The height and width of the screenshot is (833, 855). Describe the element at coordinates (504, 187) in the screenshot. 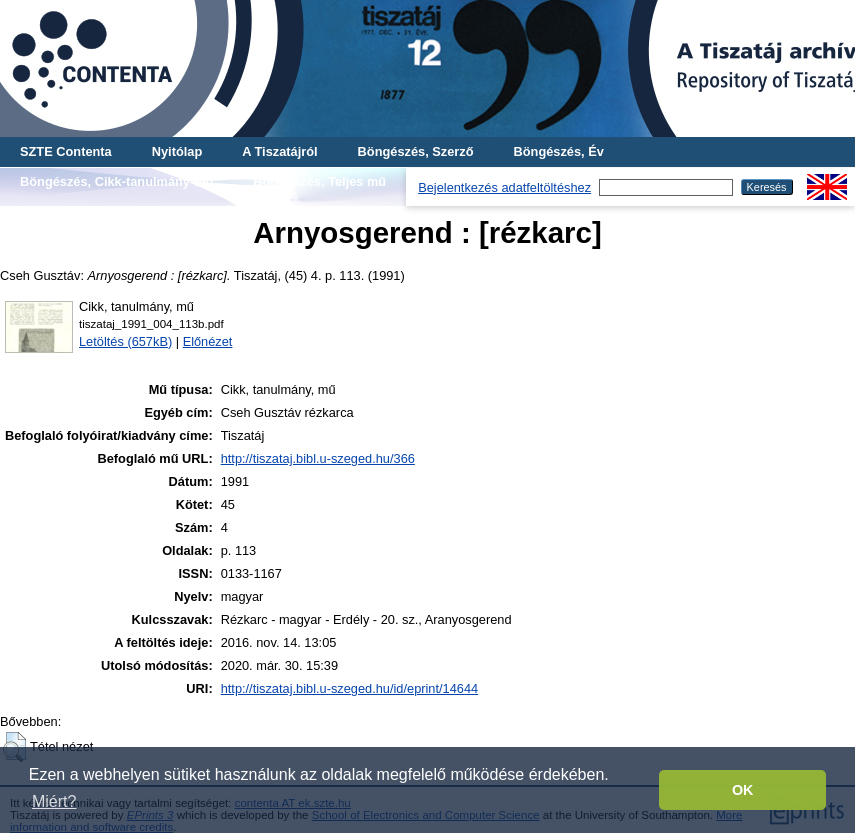

I see `Bejelentkezés adatfeltöltéshez` at that location.